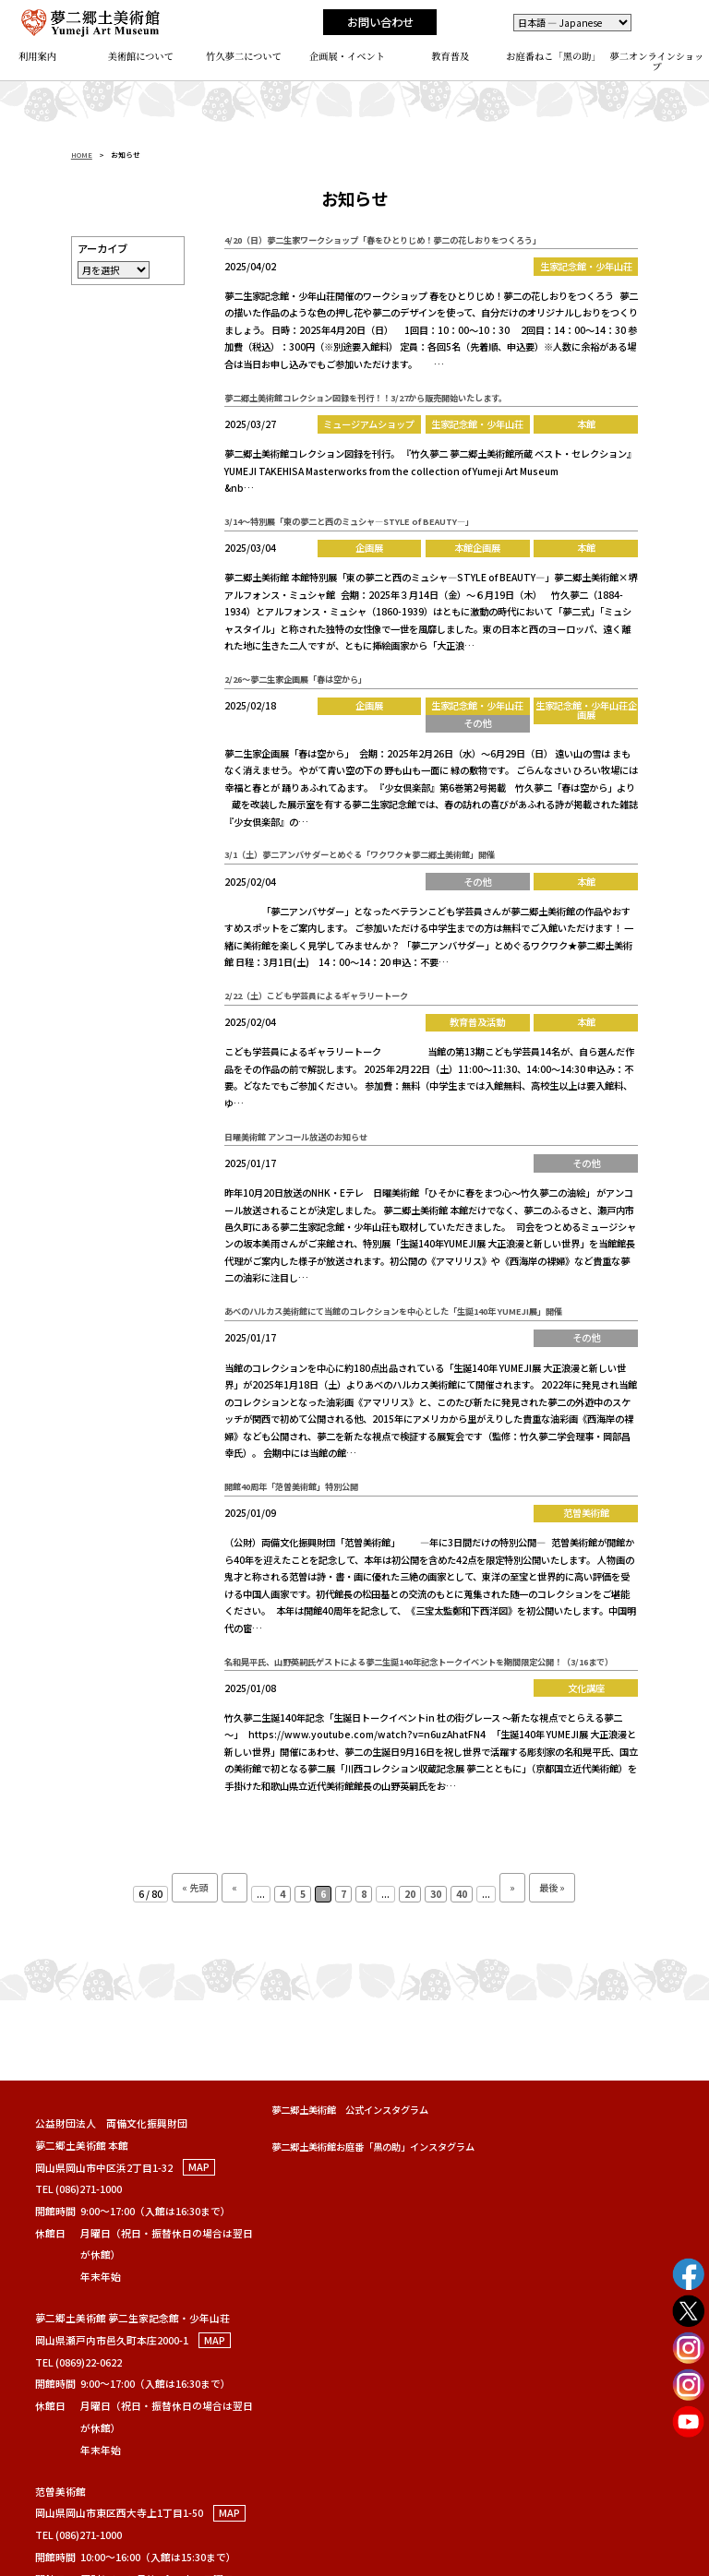 This screenshot has width=709, height=2576. Describe the element at coordinates (199, 2168) in the screenshot. I see `MAP` at that location.